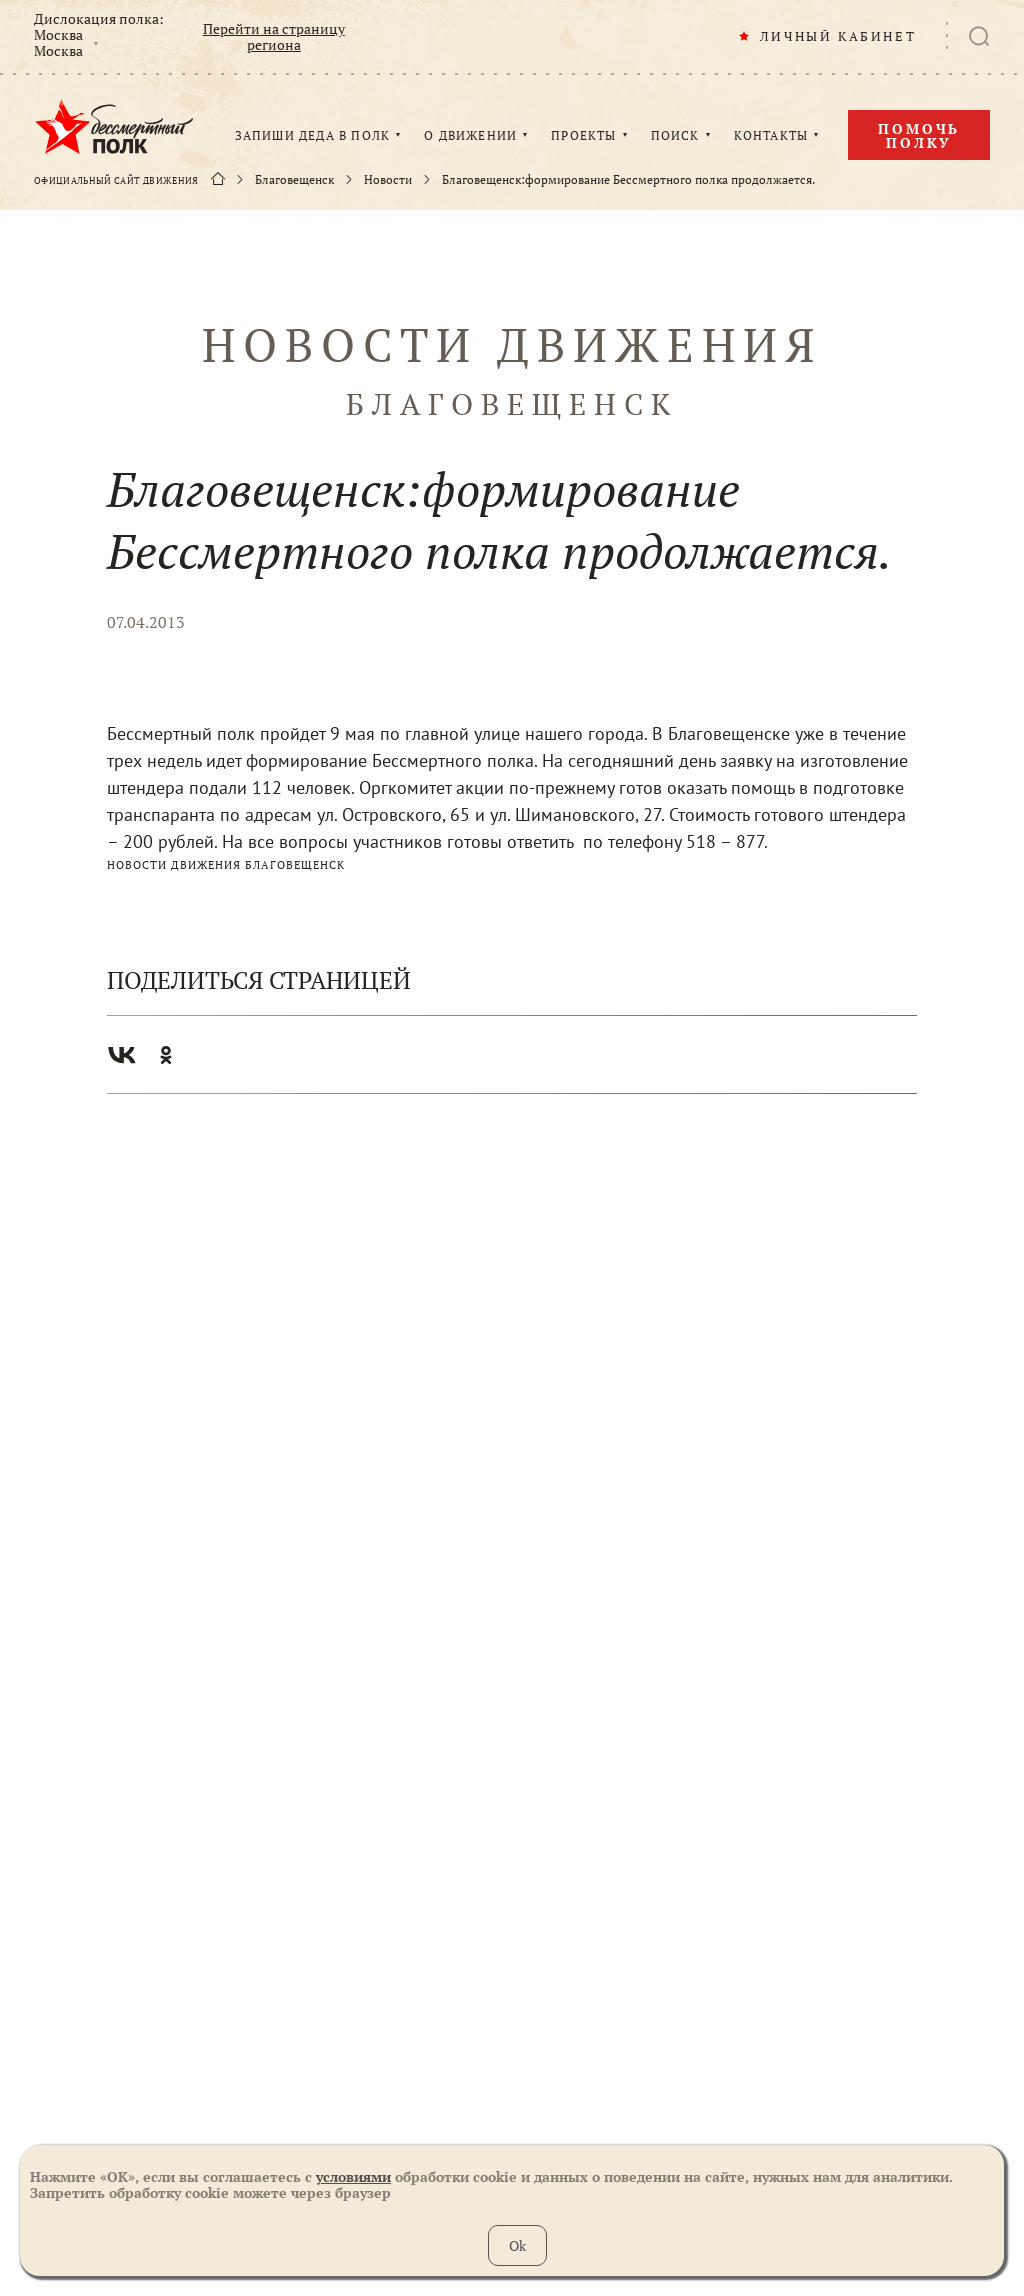  What do you see at coordinates (919, 135) in the screenshot?
I see `Помочь полку` at bounding box center [919, 135].